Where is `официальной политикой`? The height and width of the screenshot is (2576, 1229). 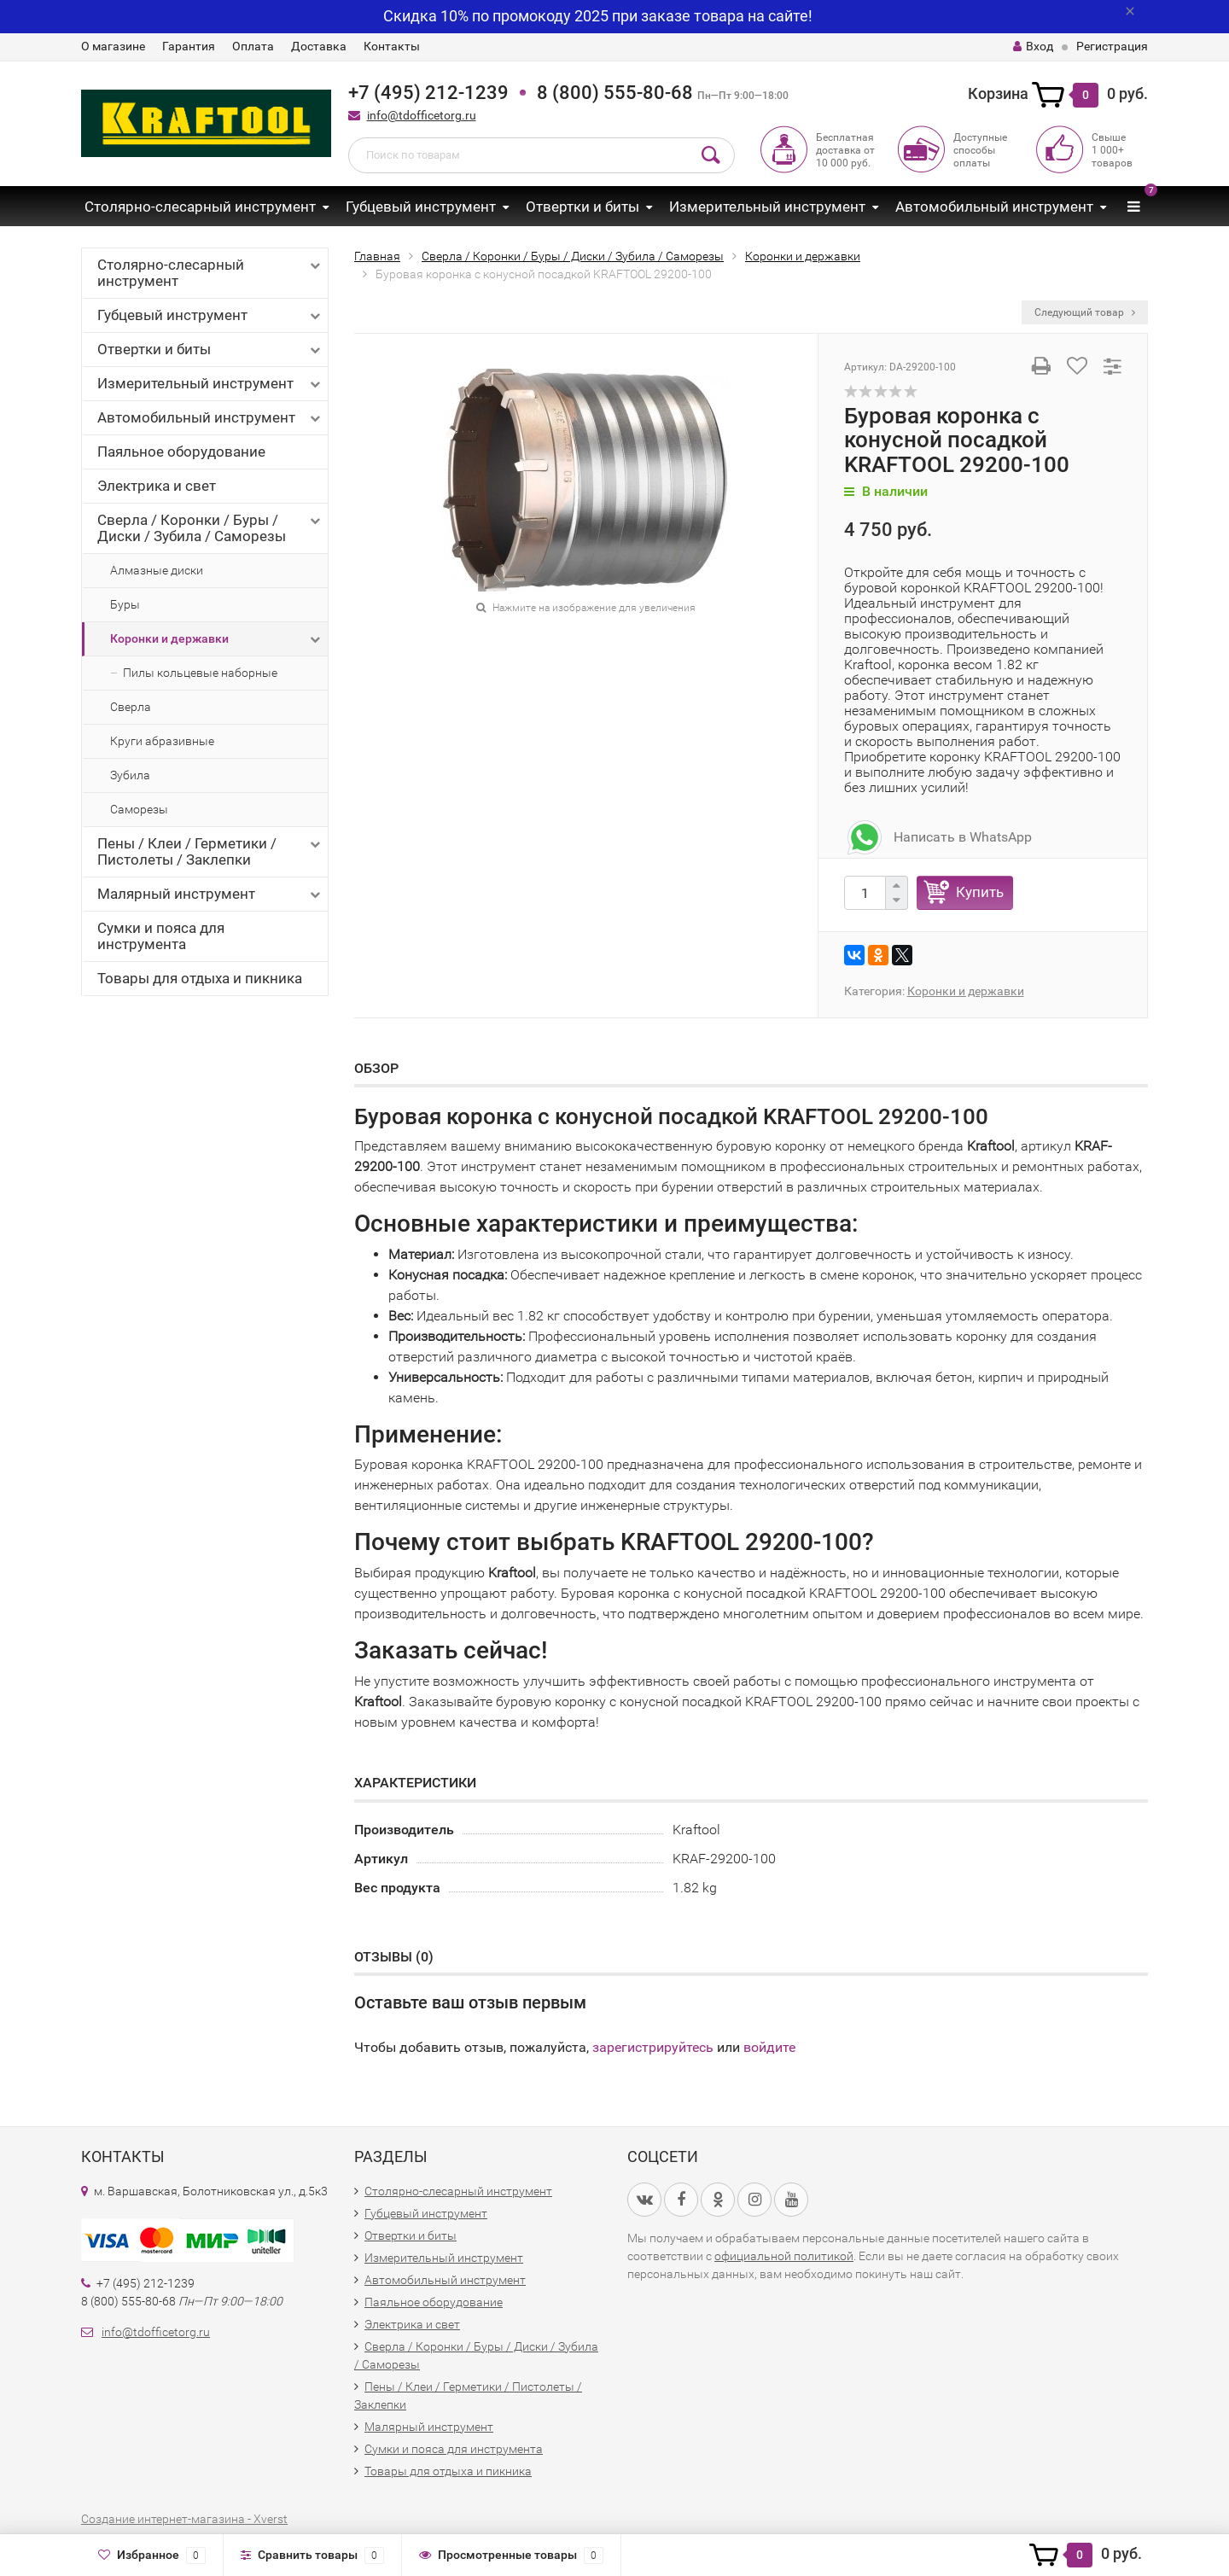 официальной политикой is located at coordinates (783, 2256).